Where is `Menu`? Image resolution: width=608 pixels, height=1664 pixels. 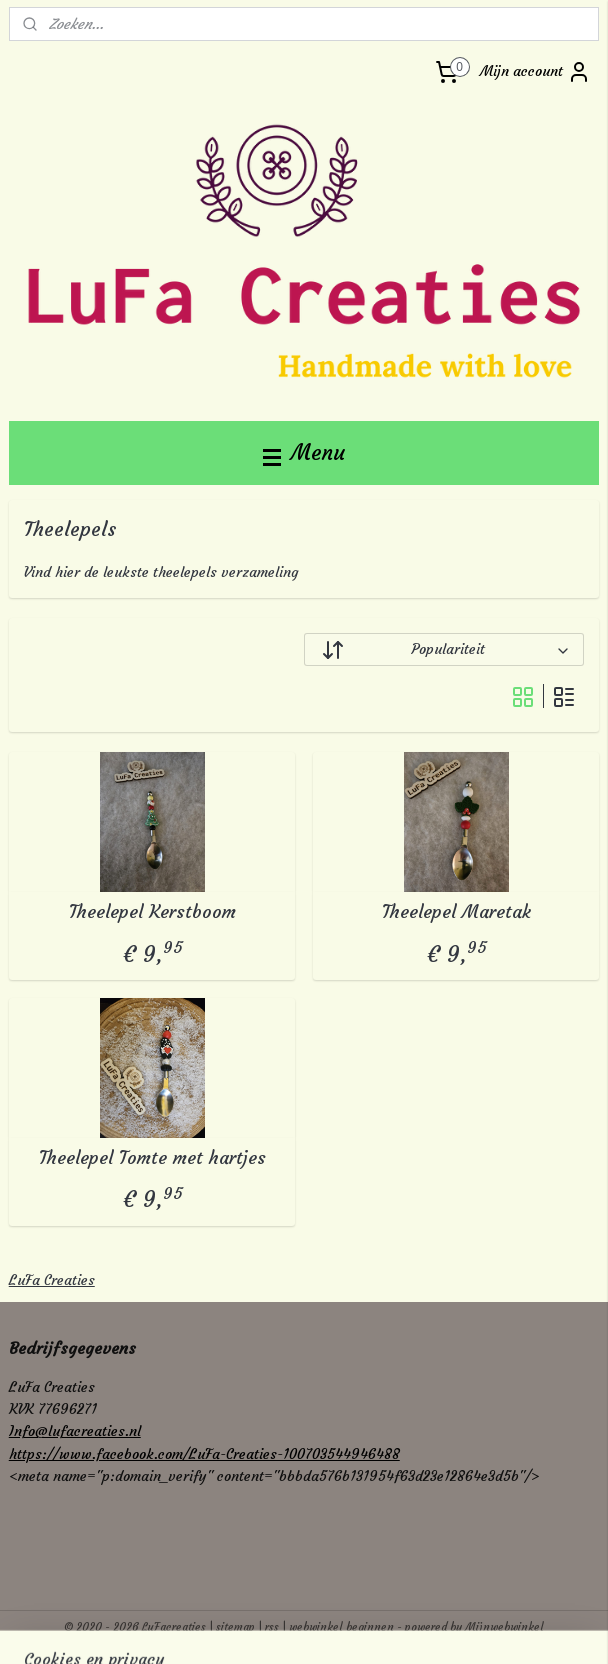
Menu is located at coordinates (304, 452).